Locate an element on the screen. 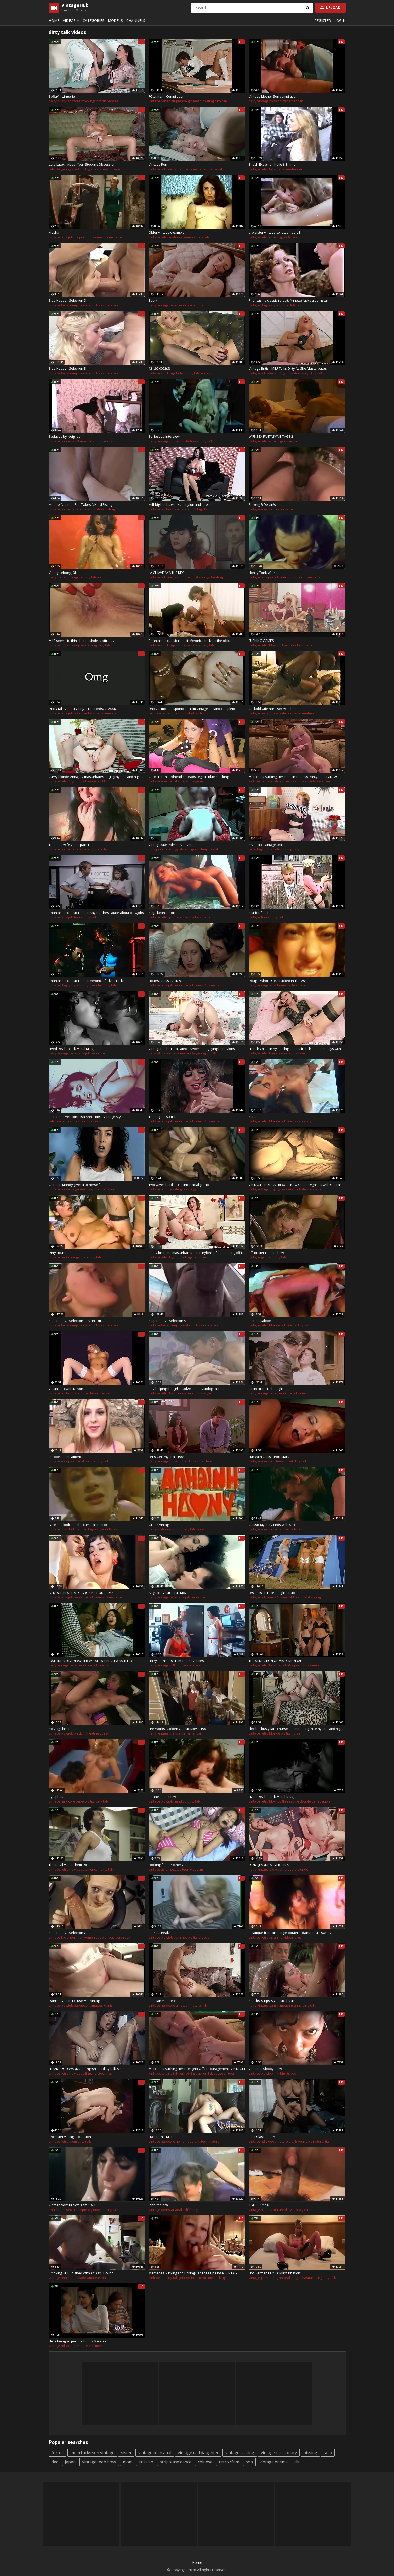 The height and width of the screenshot is (2576, 394). outdoor is located at coordinates (175, 1529).